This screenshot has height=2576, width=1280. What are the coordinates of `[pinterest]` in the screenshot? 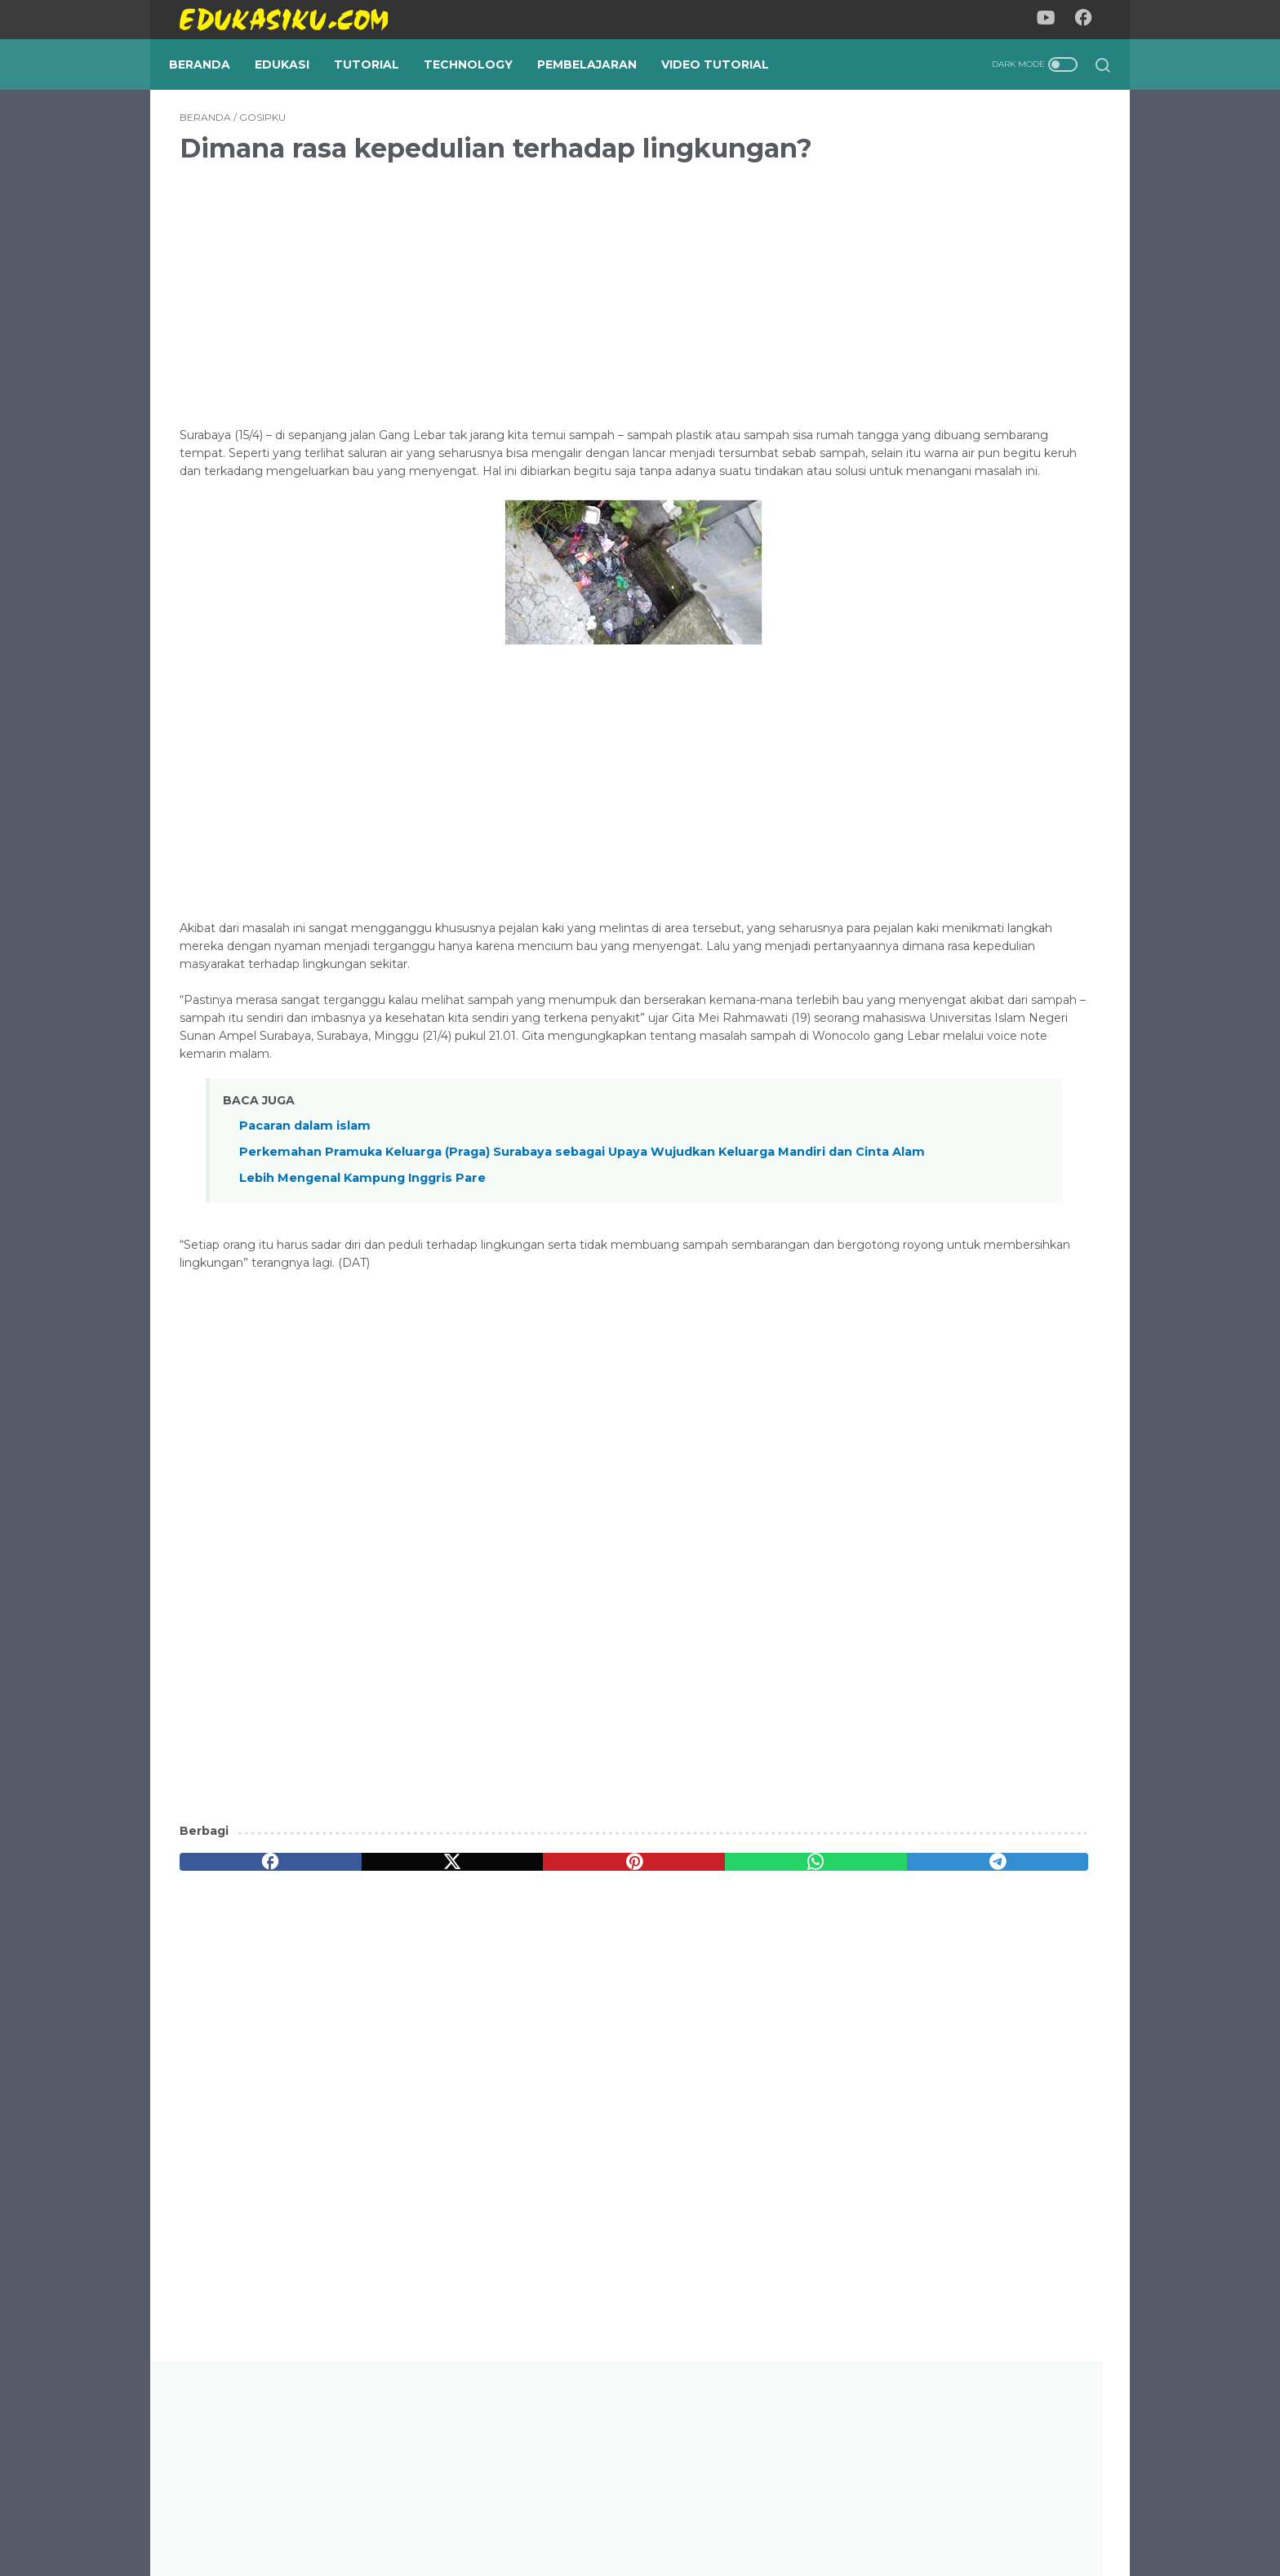 It's located at (487, 1980).